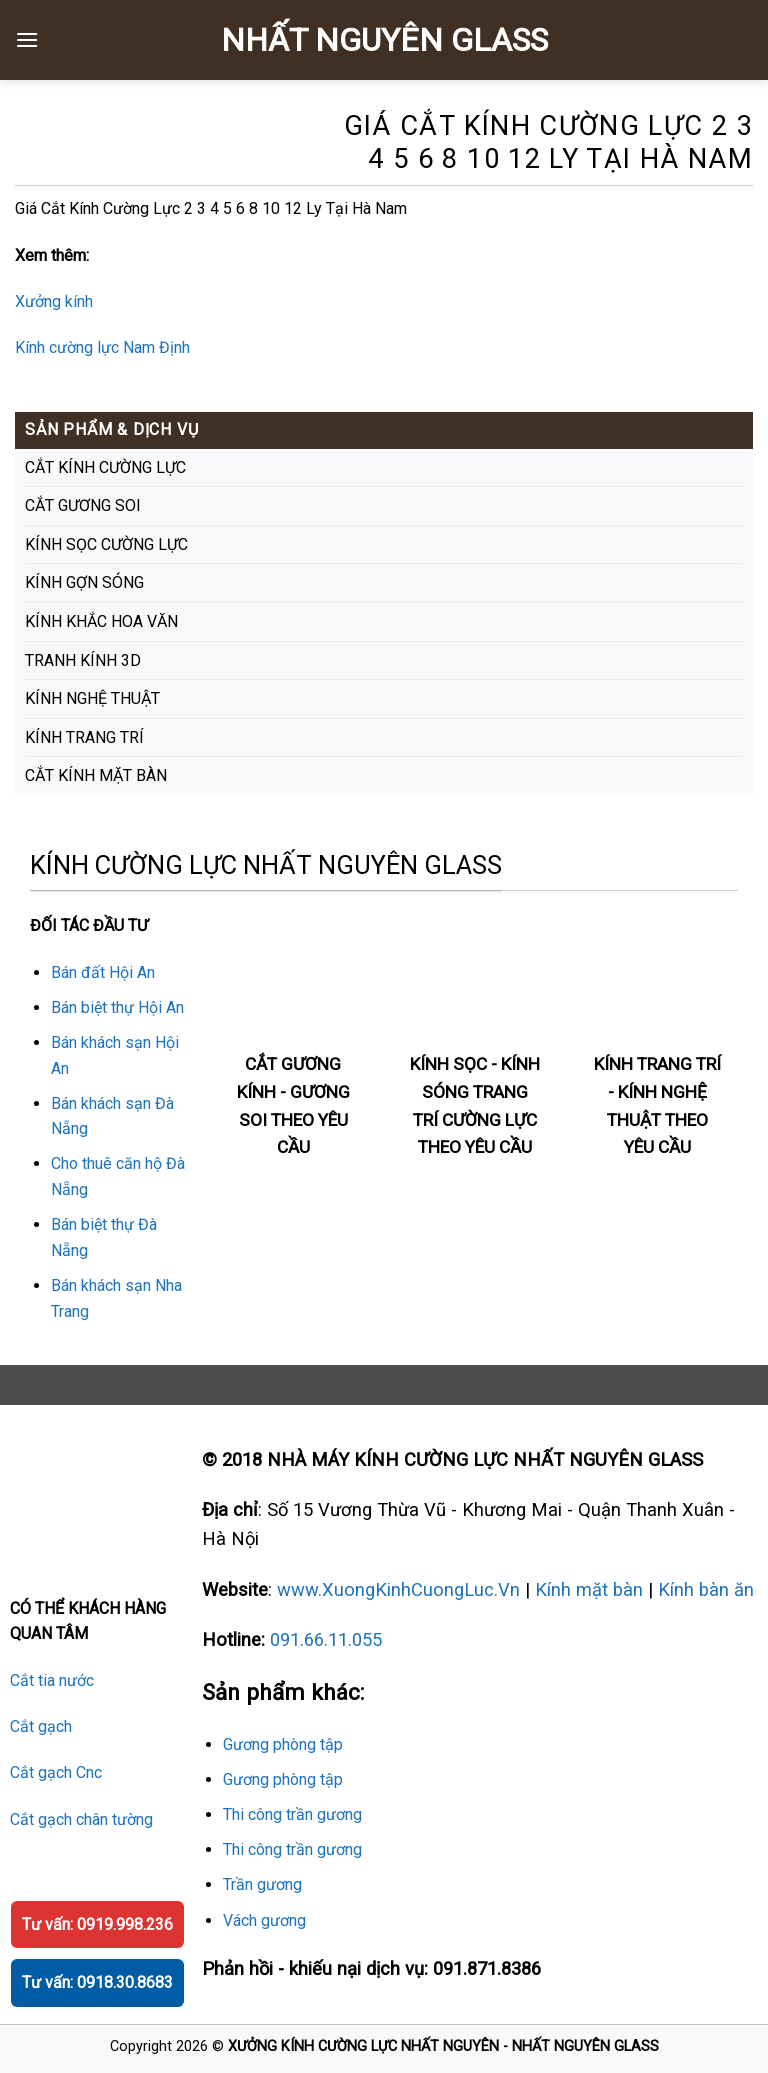 The image size is (768, 2073). I want to click on Tư vấn: 0918.30.8683, so click(97, 1982).